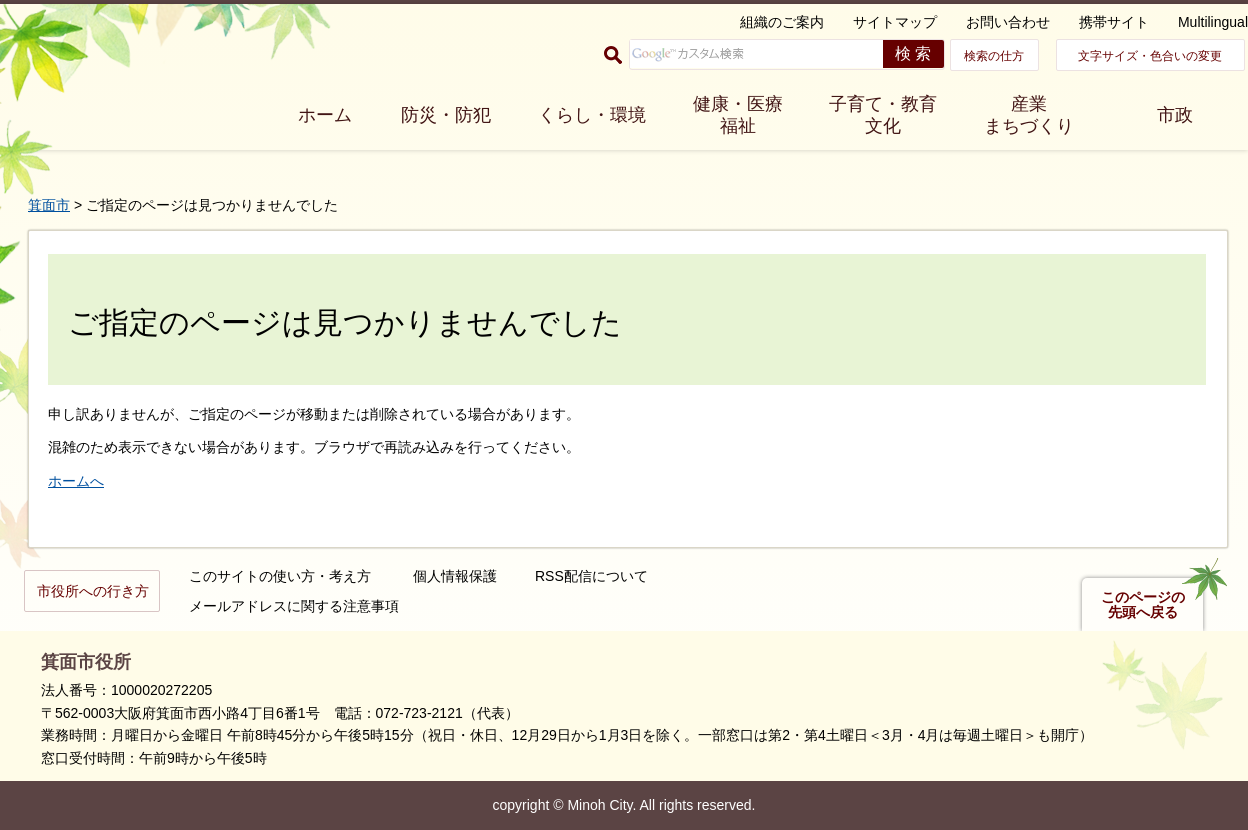 Image resolution: width=1248 pixels, height=830 pixels. I want to click on 箕面市, so click(49, 205).